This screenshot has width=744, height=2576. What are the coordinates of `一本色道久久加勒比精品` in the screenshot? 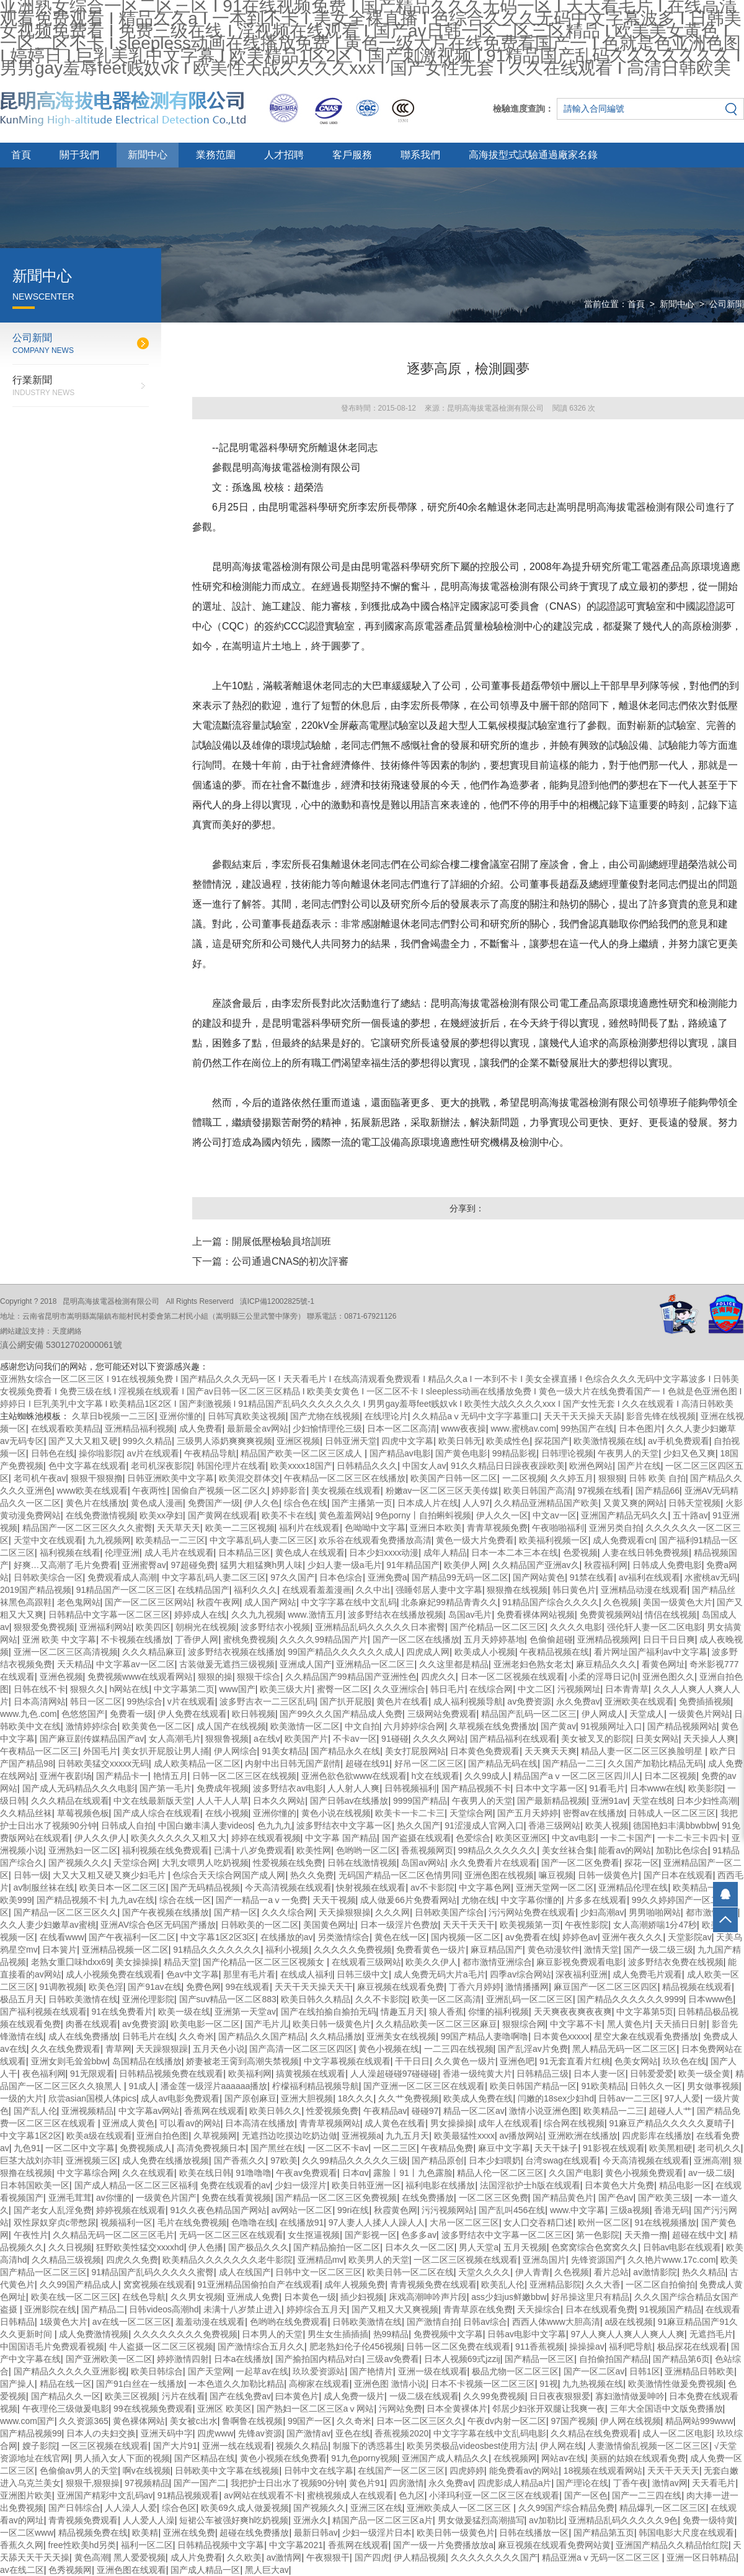 It's located at (236, 2384).